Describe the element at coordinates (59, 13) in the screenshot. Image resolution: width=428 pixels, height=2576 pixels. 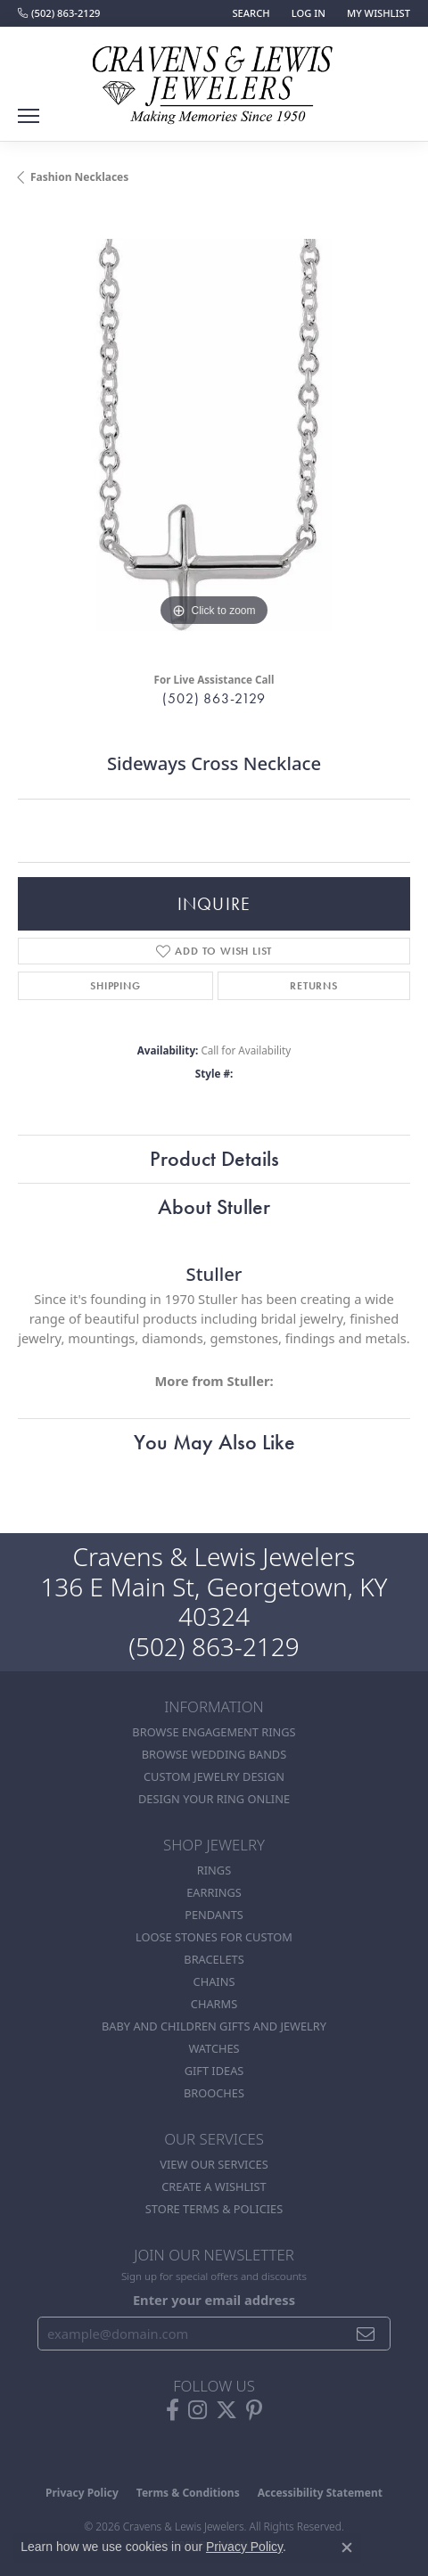
I see `[link]` at that location.